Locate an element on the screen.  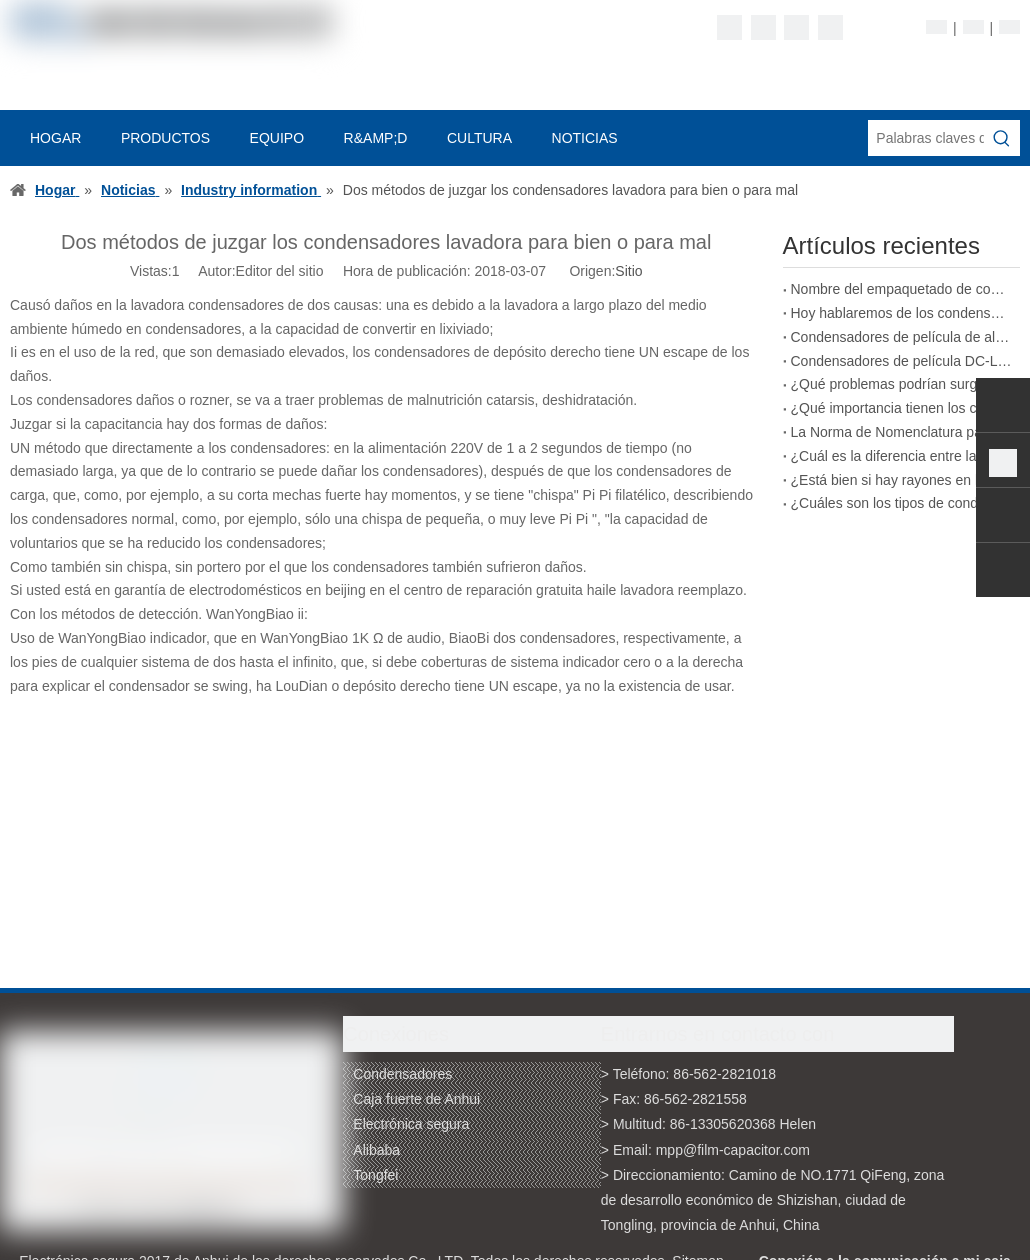
Condensadores de película DC-LINK que pueden reemplazar a los condensadores electrolíticos is located at coordinates (902, 361).